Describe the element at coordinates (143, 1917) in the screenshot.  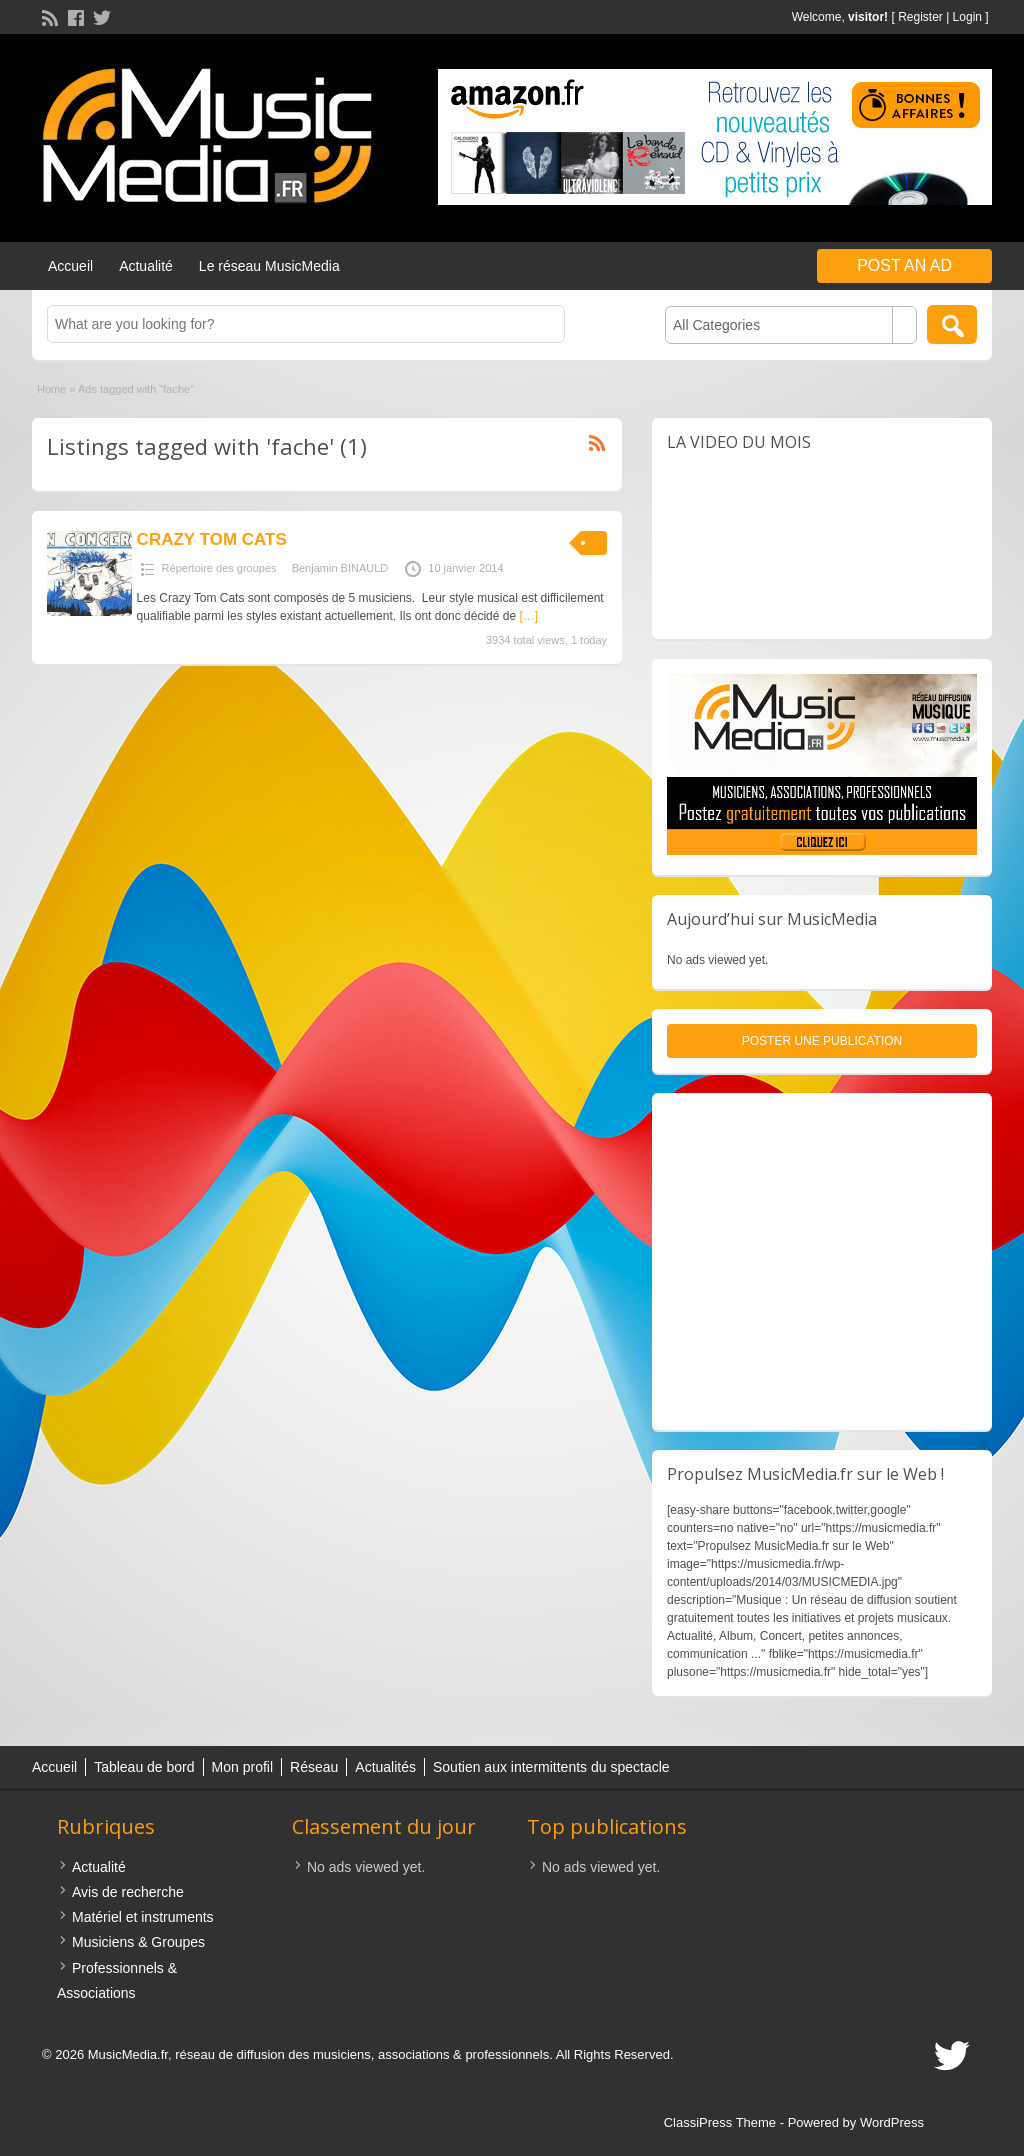
I see `Matériel et instruments` at that location.